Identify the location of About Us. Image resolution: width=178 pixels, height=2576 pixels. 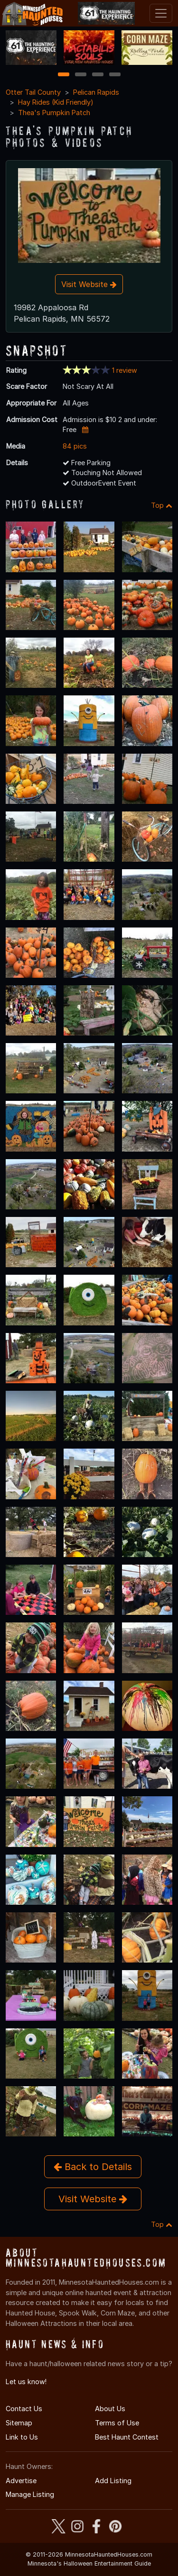
(110, 2409).